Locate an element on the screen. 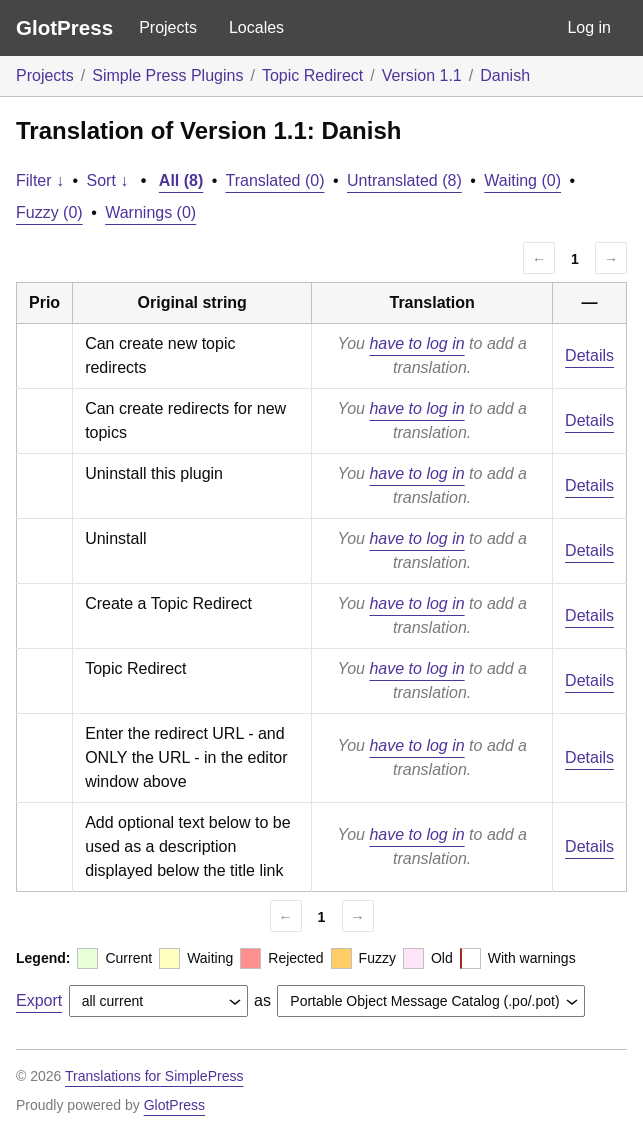 Image resolution: width=643 pixels, height=1132 pixels. All (8) is located at coordinates (181, 180).